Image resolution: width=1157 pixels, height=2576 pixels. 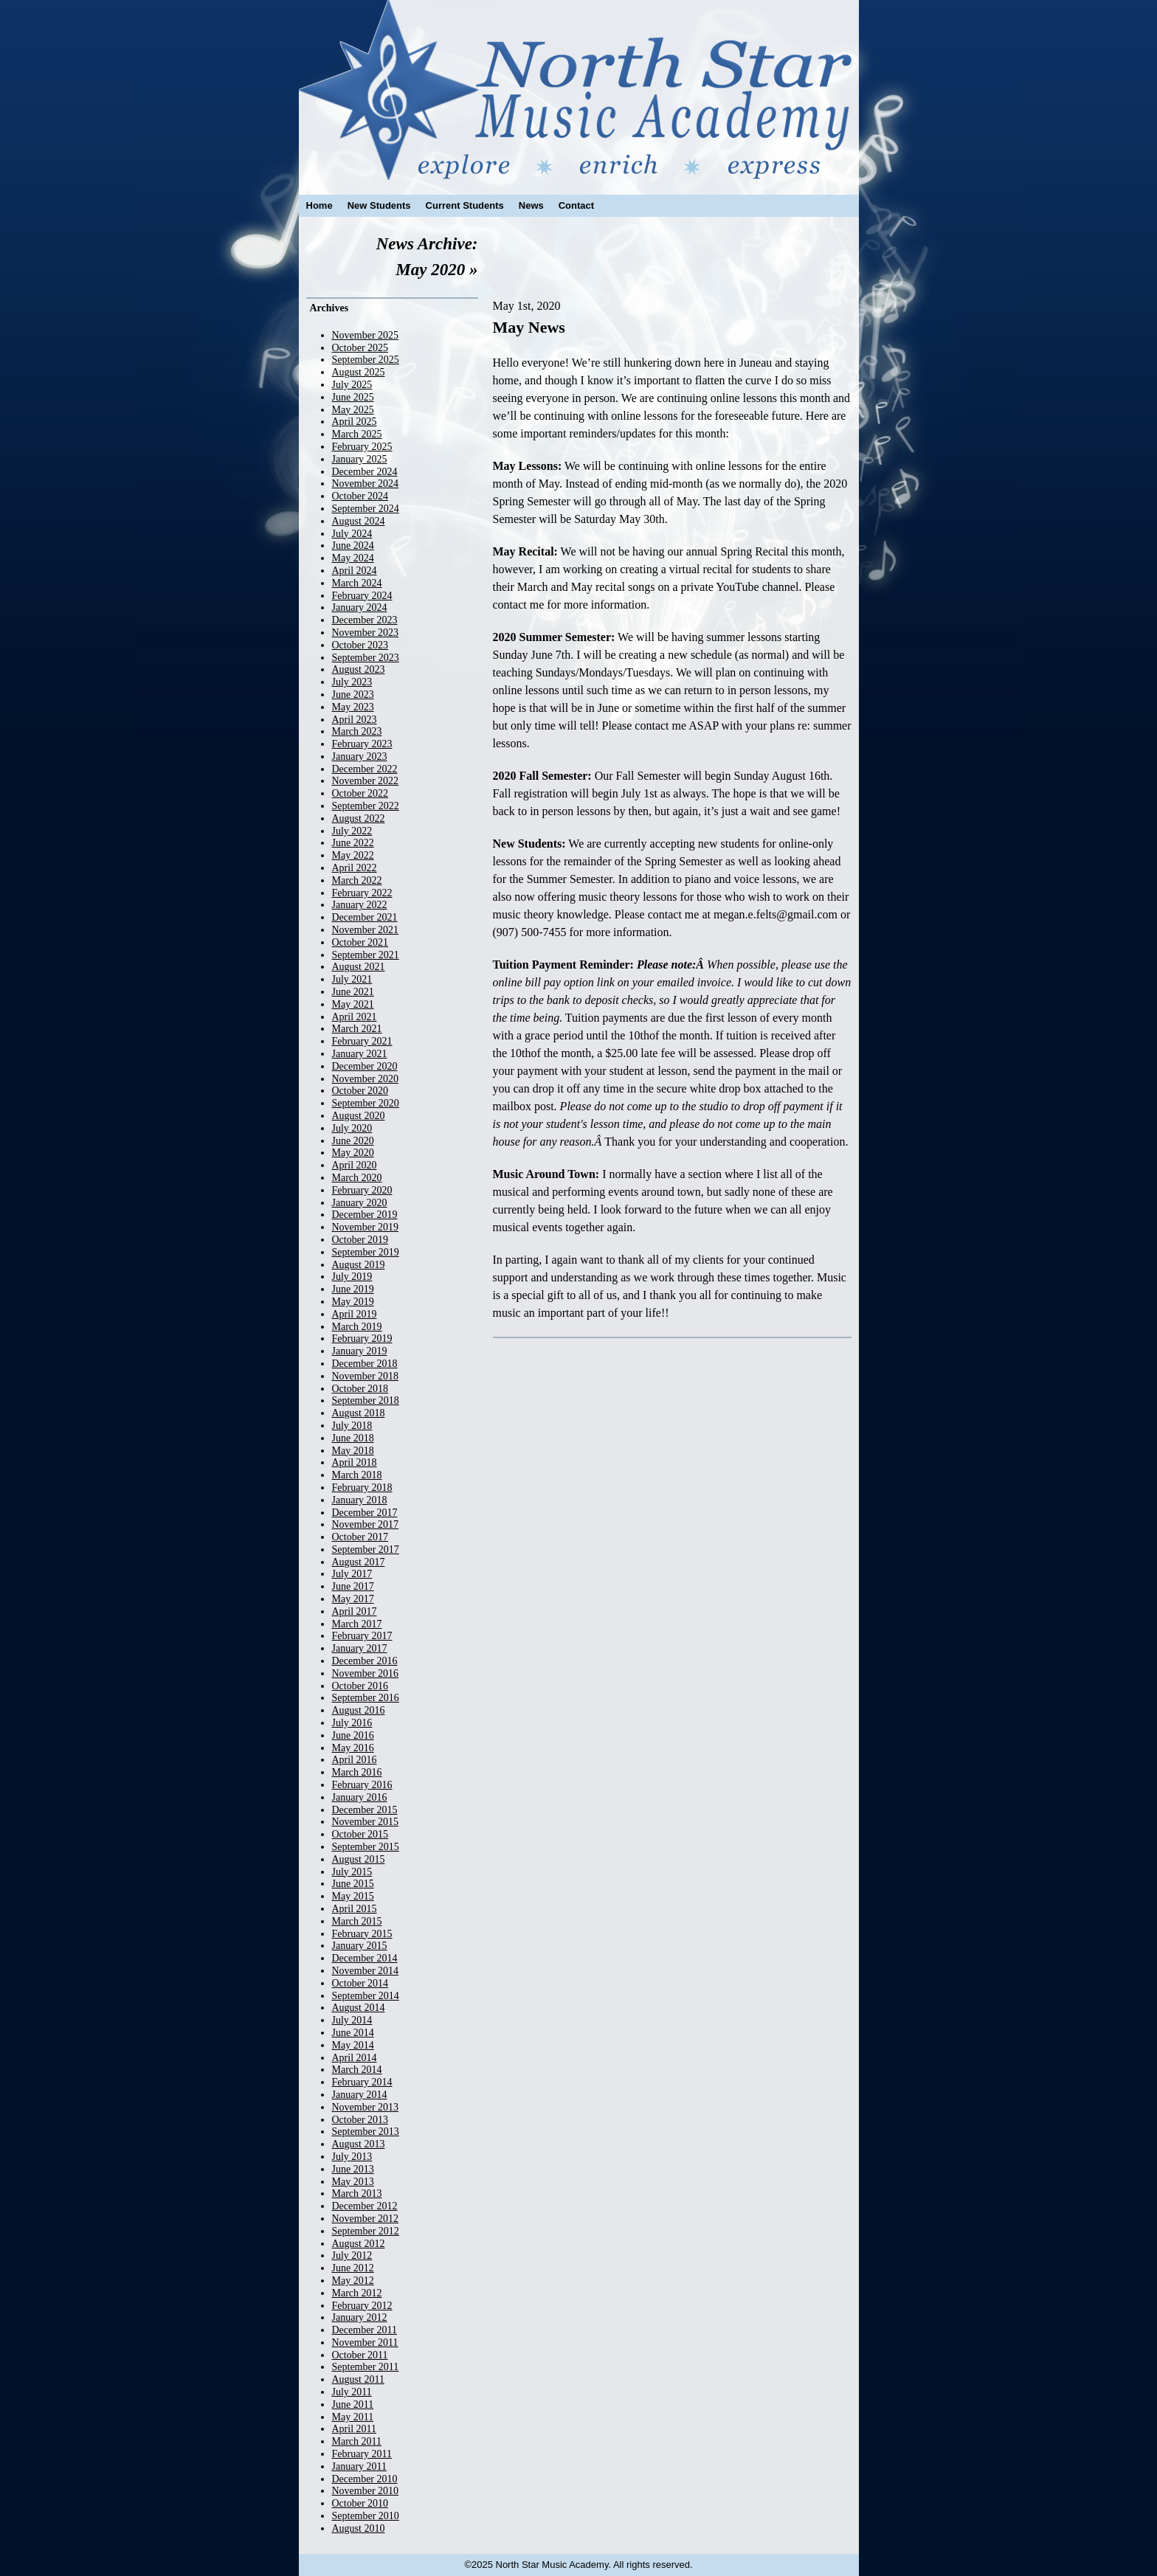 I want to click on February 2022, so click(x=362, y=893).